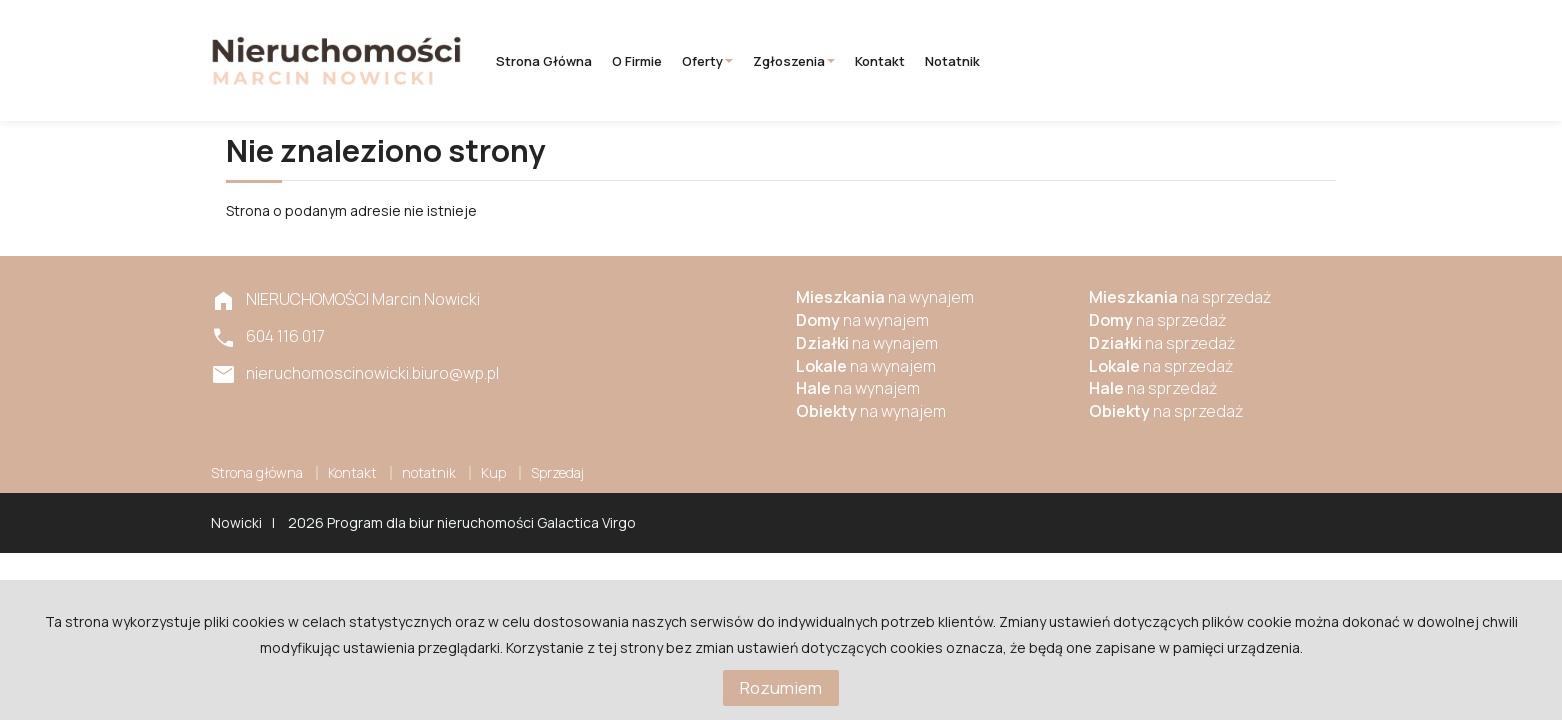  What do you see at coordinates (637, 61) in the screenshot?
I see `O firmie` at bounding box center [637, 61].